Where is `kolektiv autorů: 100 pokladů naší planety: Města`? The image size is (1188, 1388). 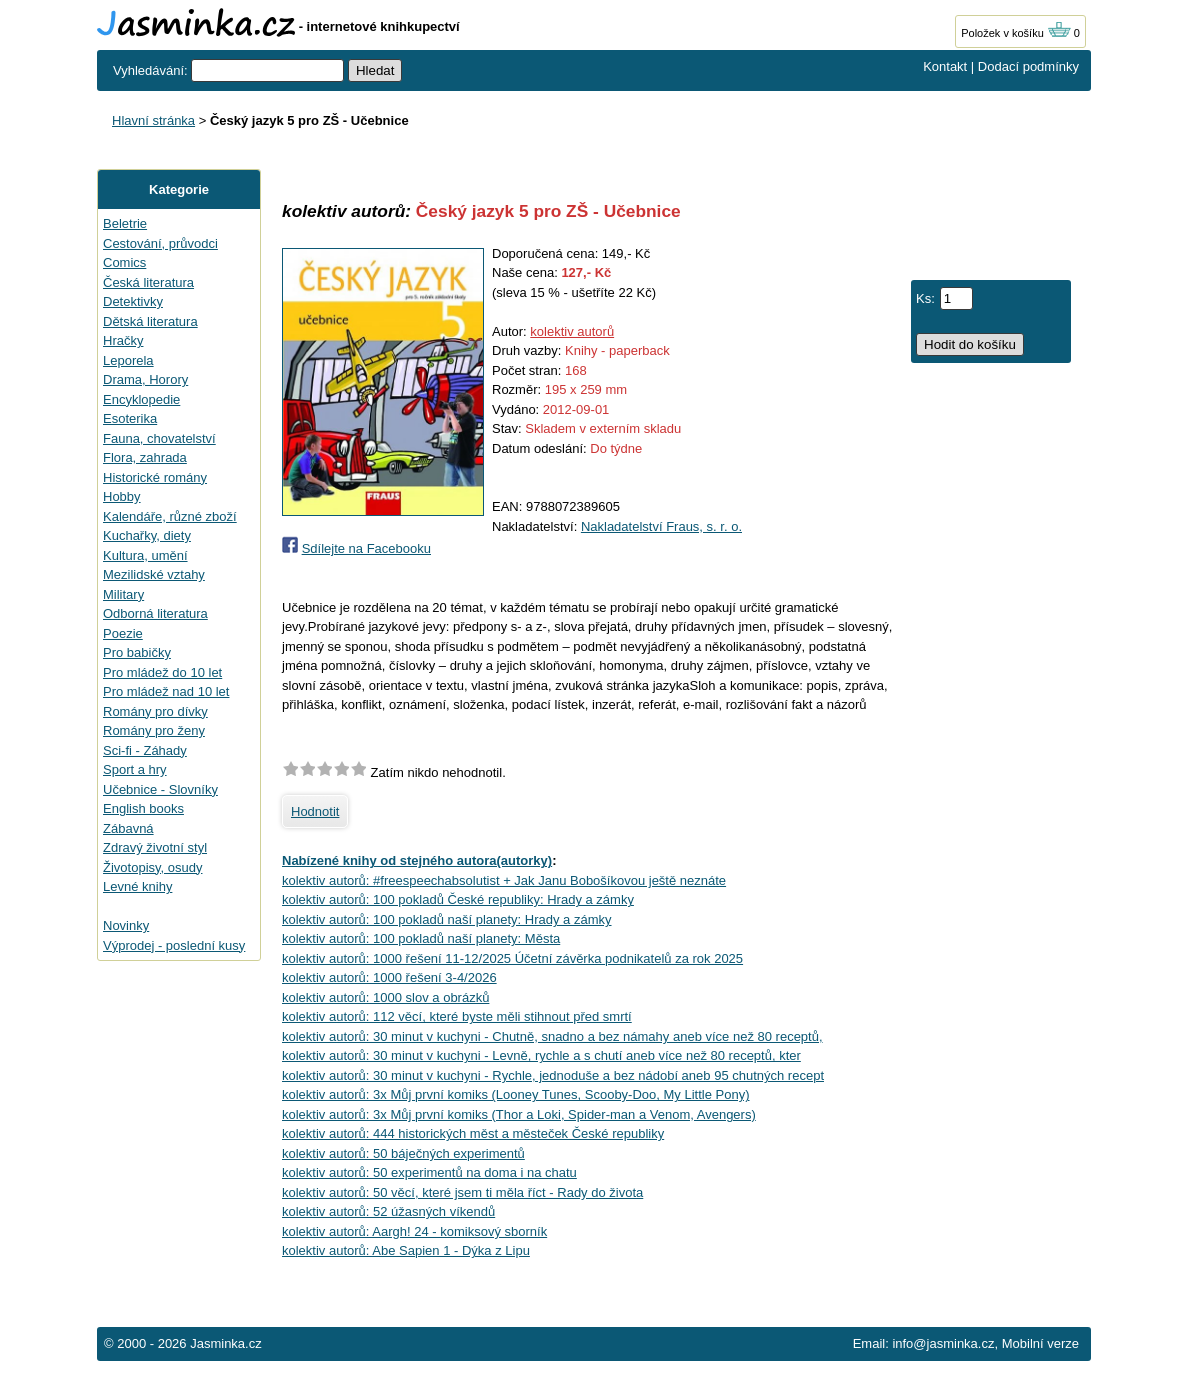 kolektiv autorů: 100 pokladů naší planety: Města is located at coordinates (421, 938).